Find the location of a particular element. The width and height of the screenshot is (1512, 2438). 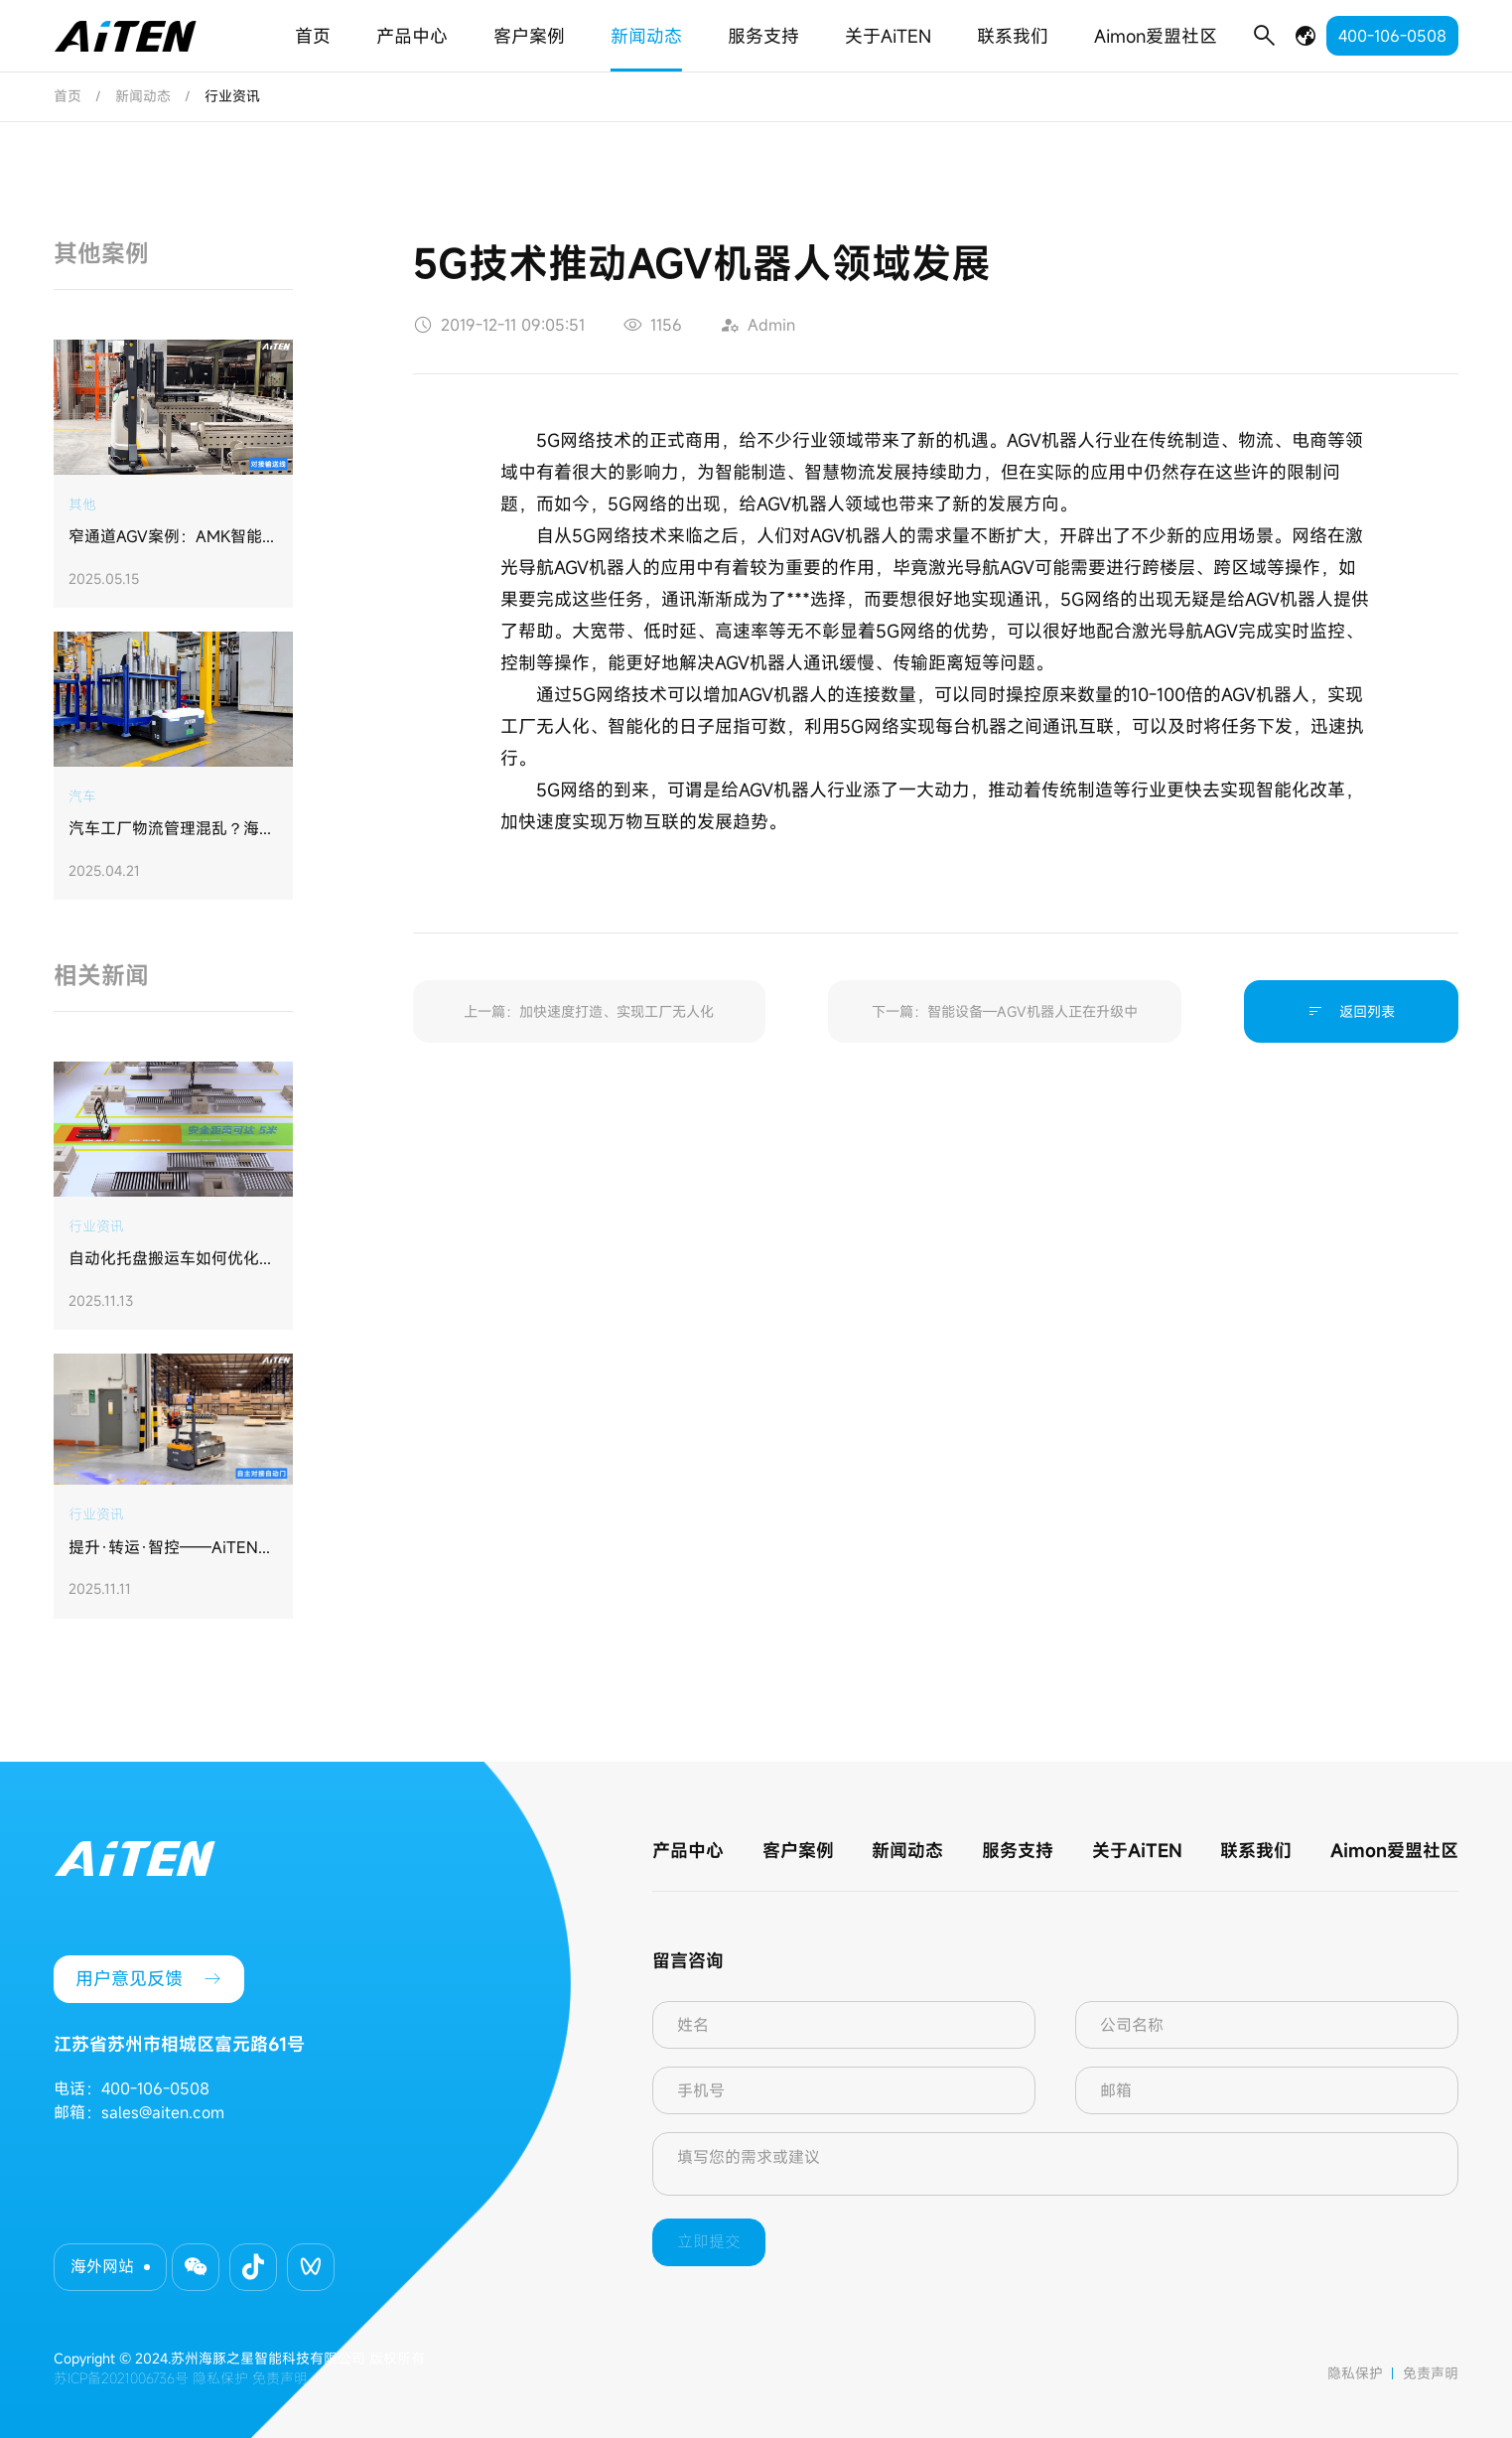

新闻动态 is located at coordinates (646, 36).